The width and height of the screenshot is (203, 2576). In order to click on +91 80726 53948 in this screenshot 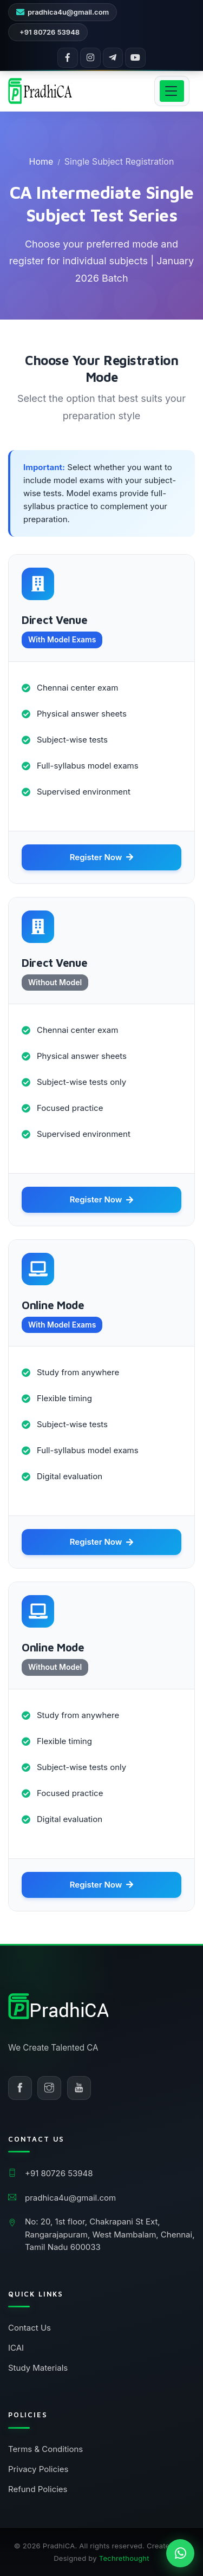, I will do `click(49, 32)`.